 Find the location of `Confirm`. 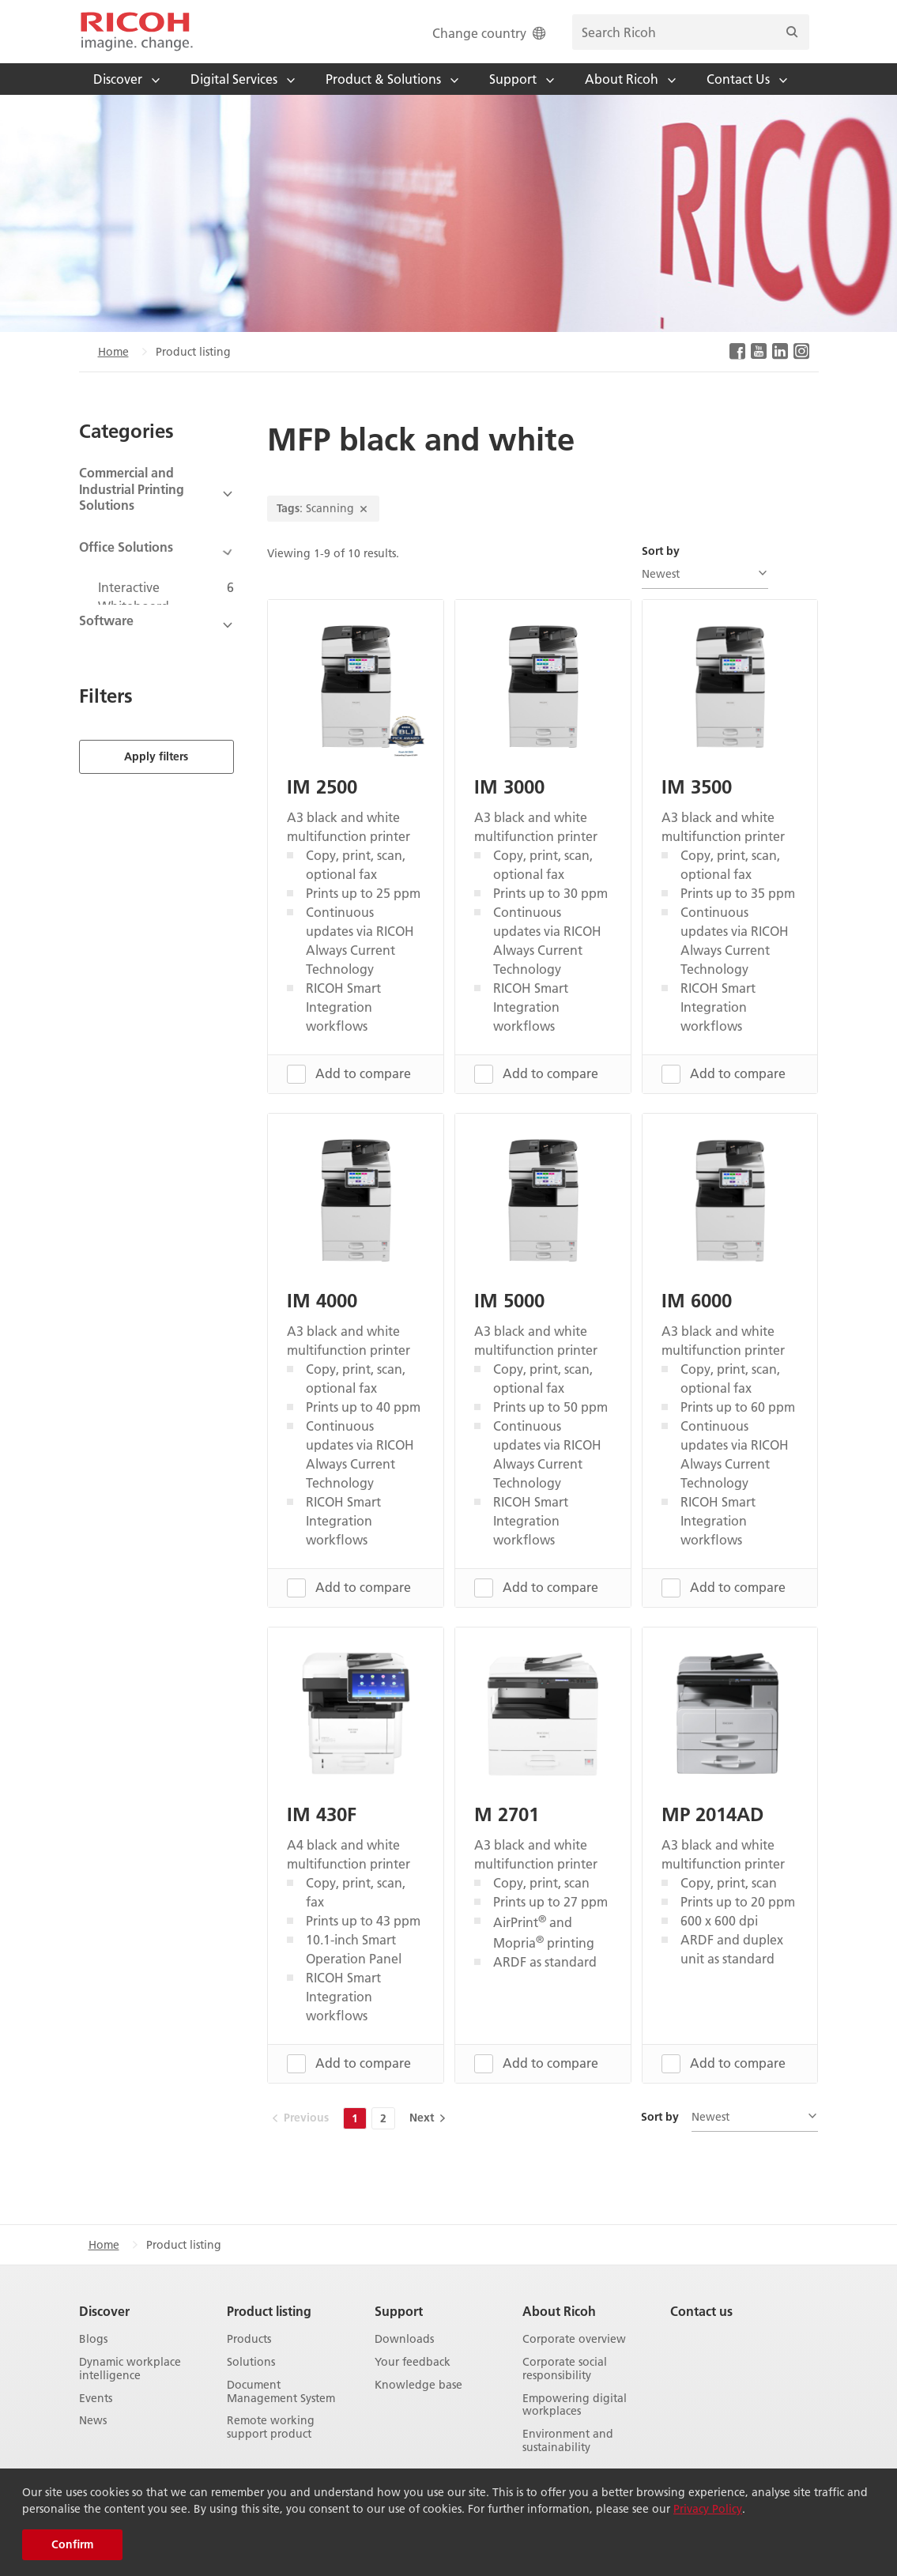

Confirm is located at coordinates (72, 2544).